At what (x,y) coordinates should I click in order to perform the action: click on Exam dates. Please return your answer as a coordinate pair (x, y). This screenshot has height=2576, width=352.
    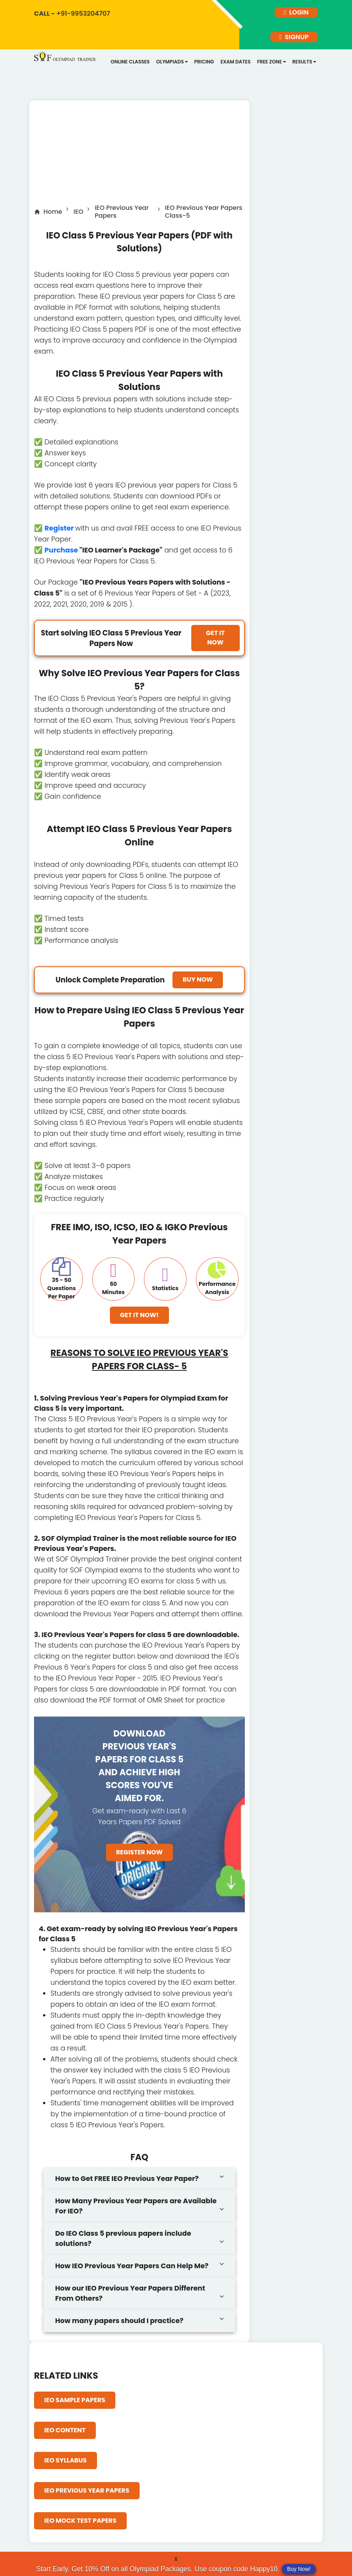
    Looking at the image, I should click on (231, 65).